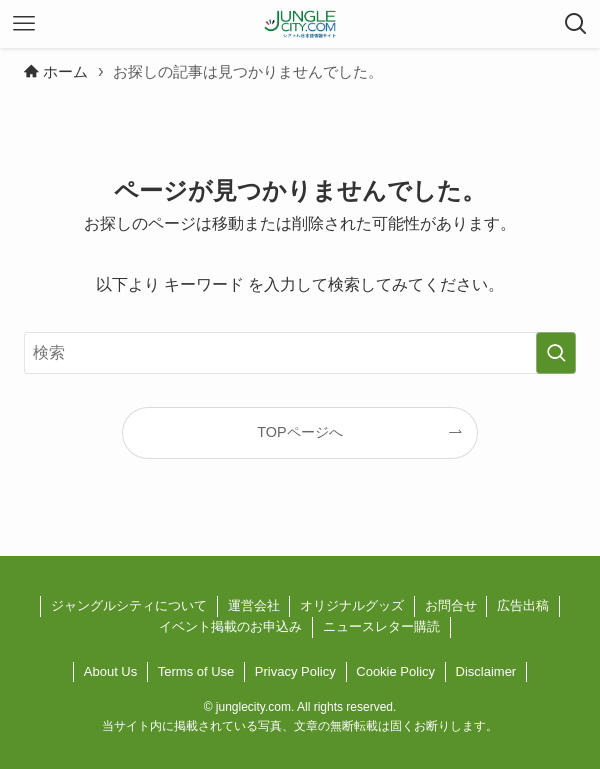  Describe the element at coordinates (299, 432) in the screenshot. I see `TOPページへ` at that location.